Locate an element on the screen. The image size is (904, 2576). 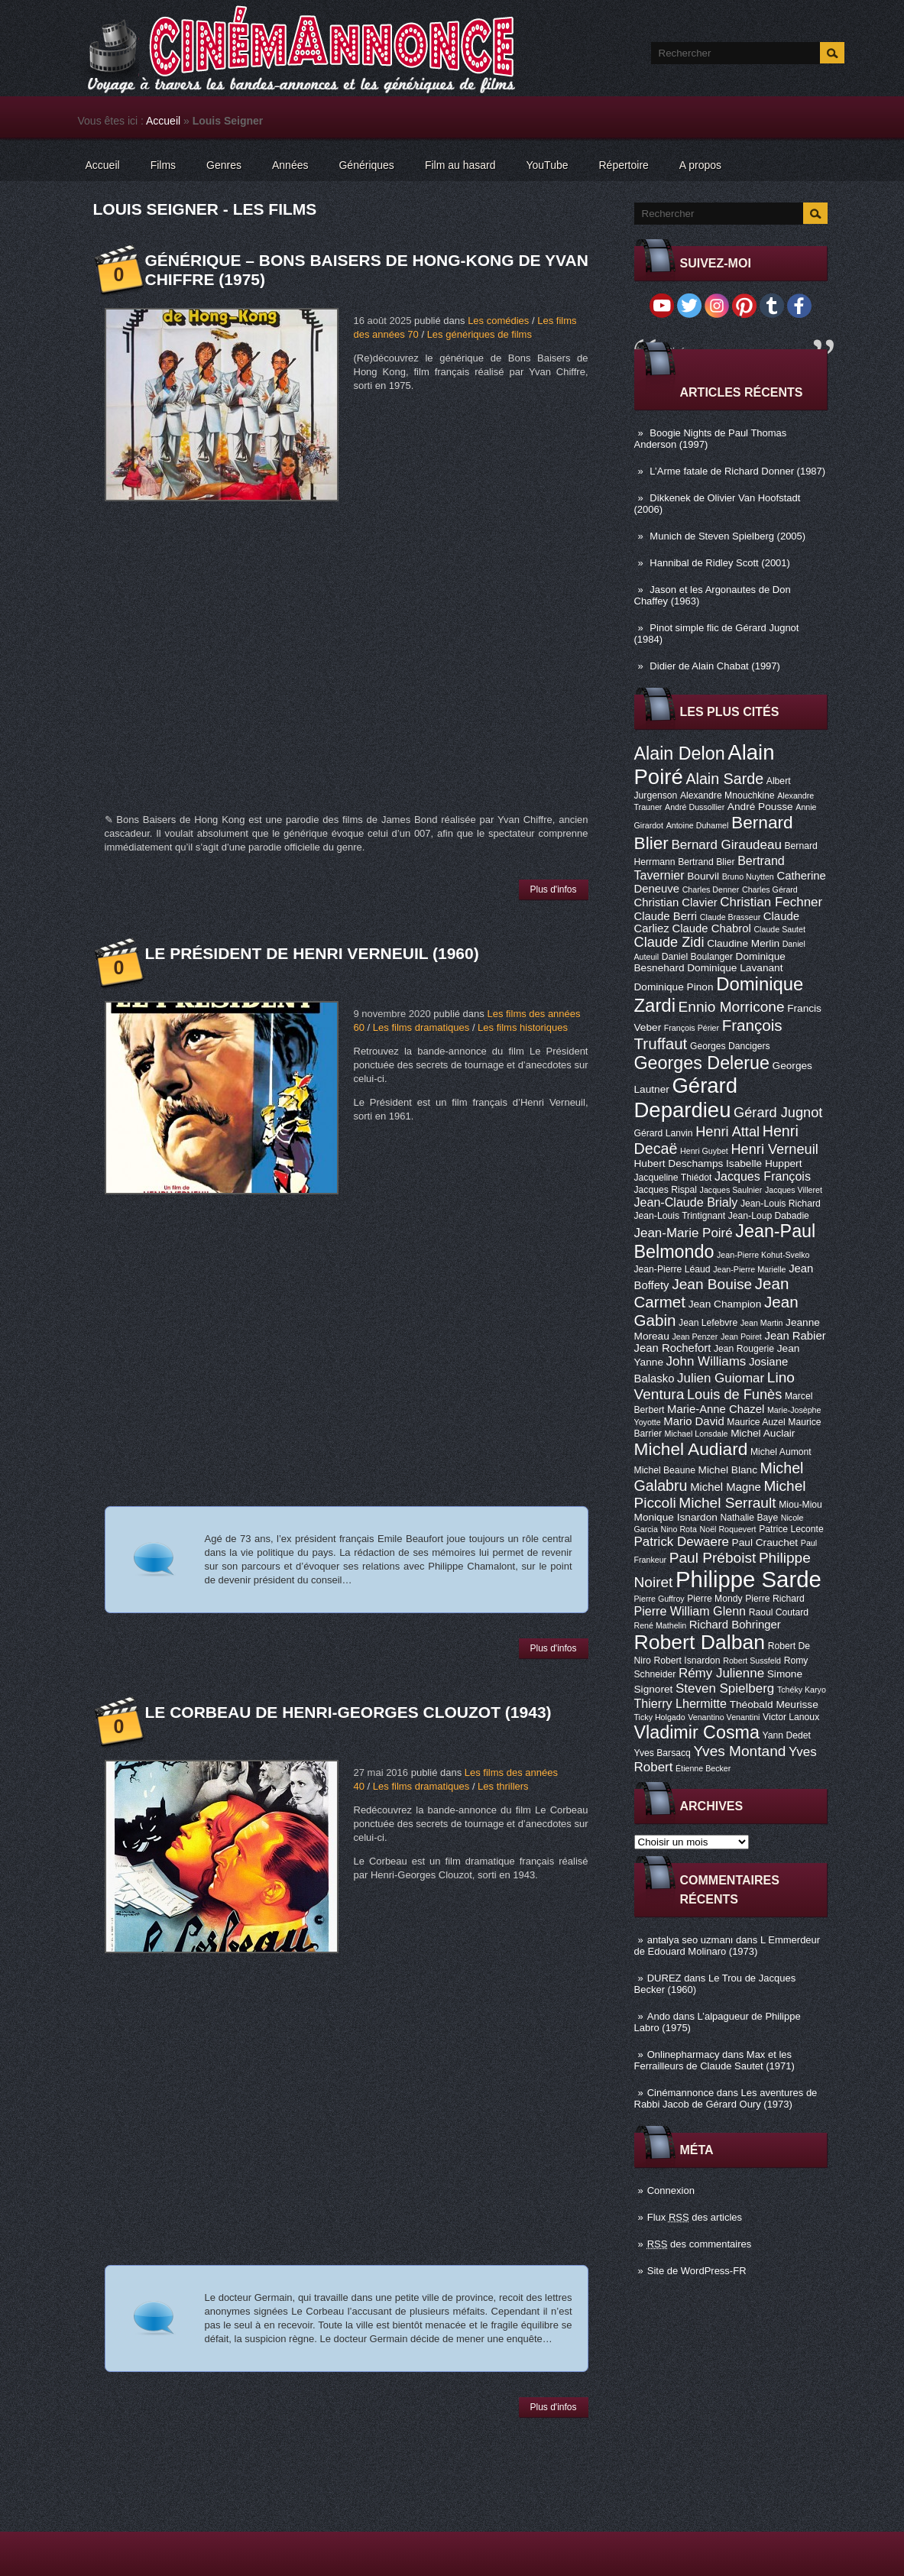
YouTube is located at coordinates (547, 165).